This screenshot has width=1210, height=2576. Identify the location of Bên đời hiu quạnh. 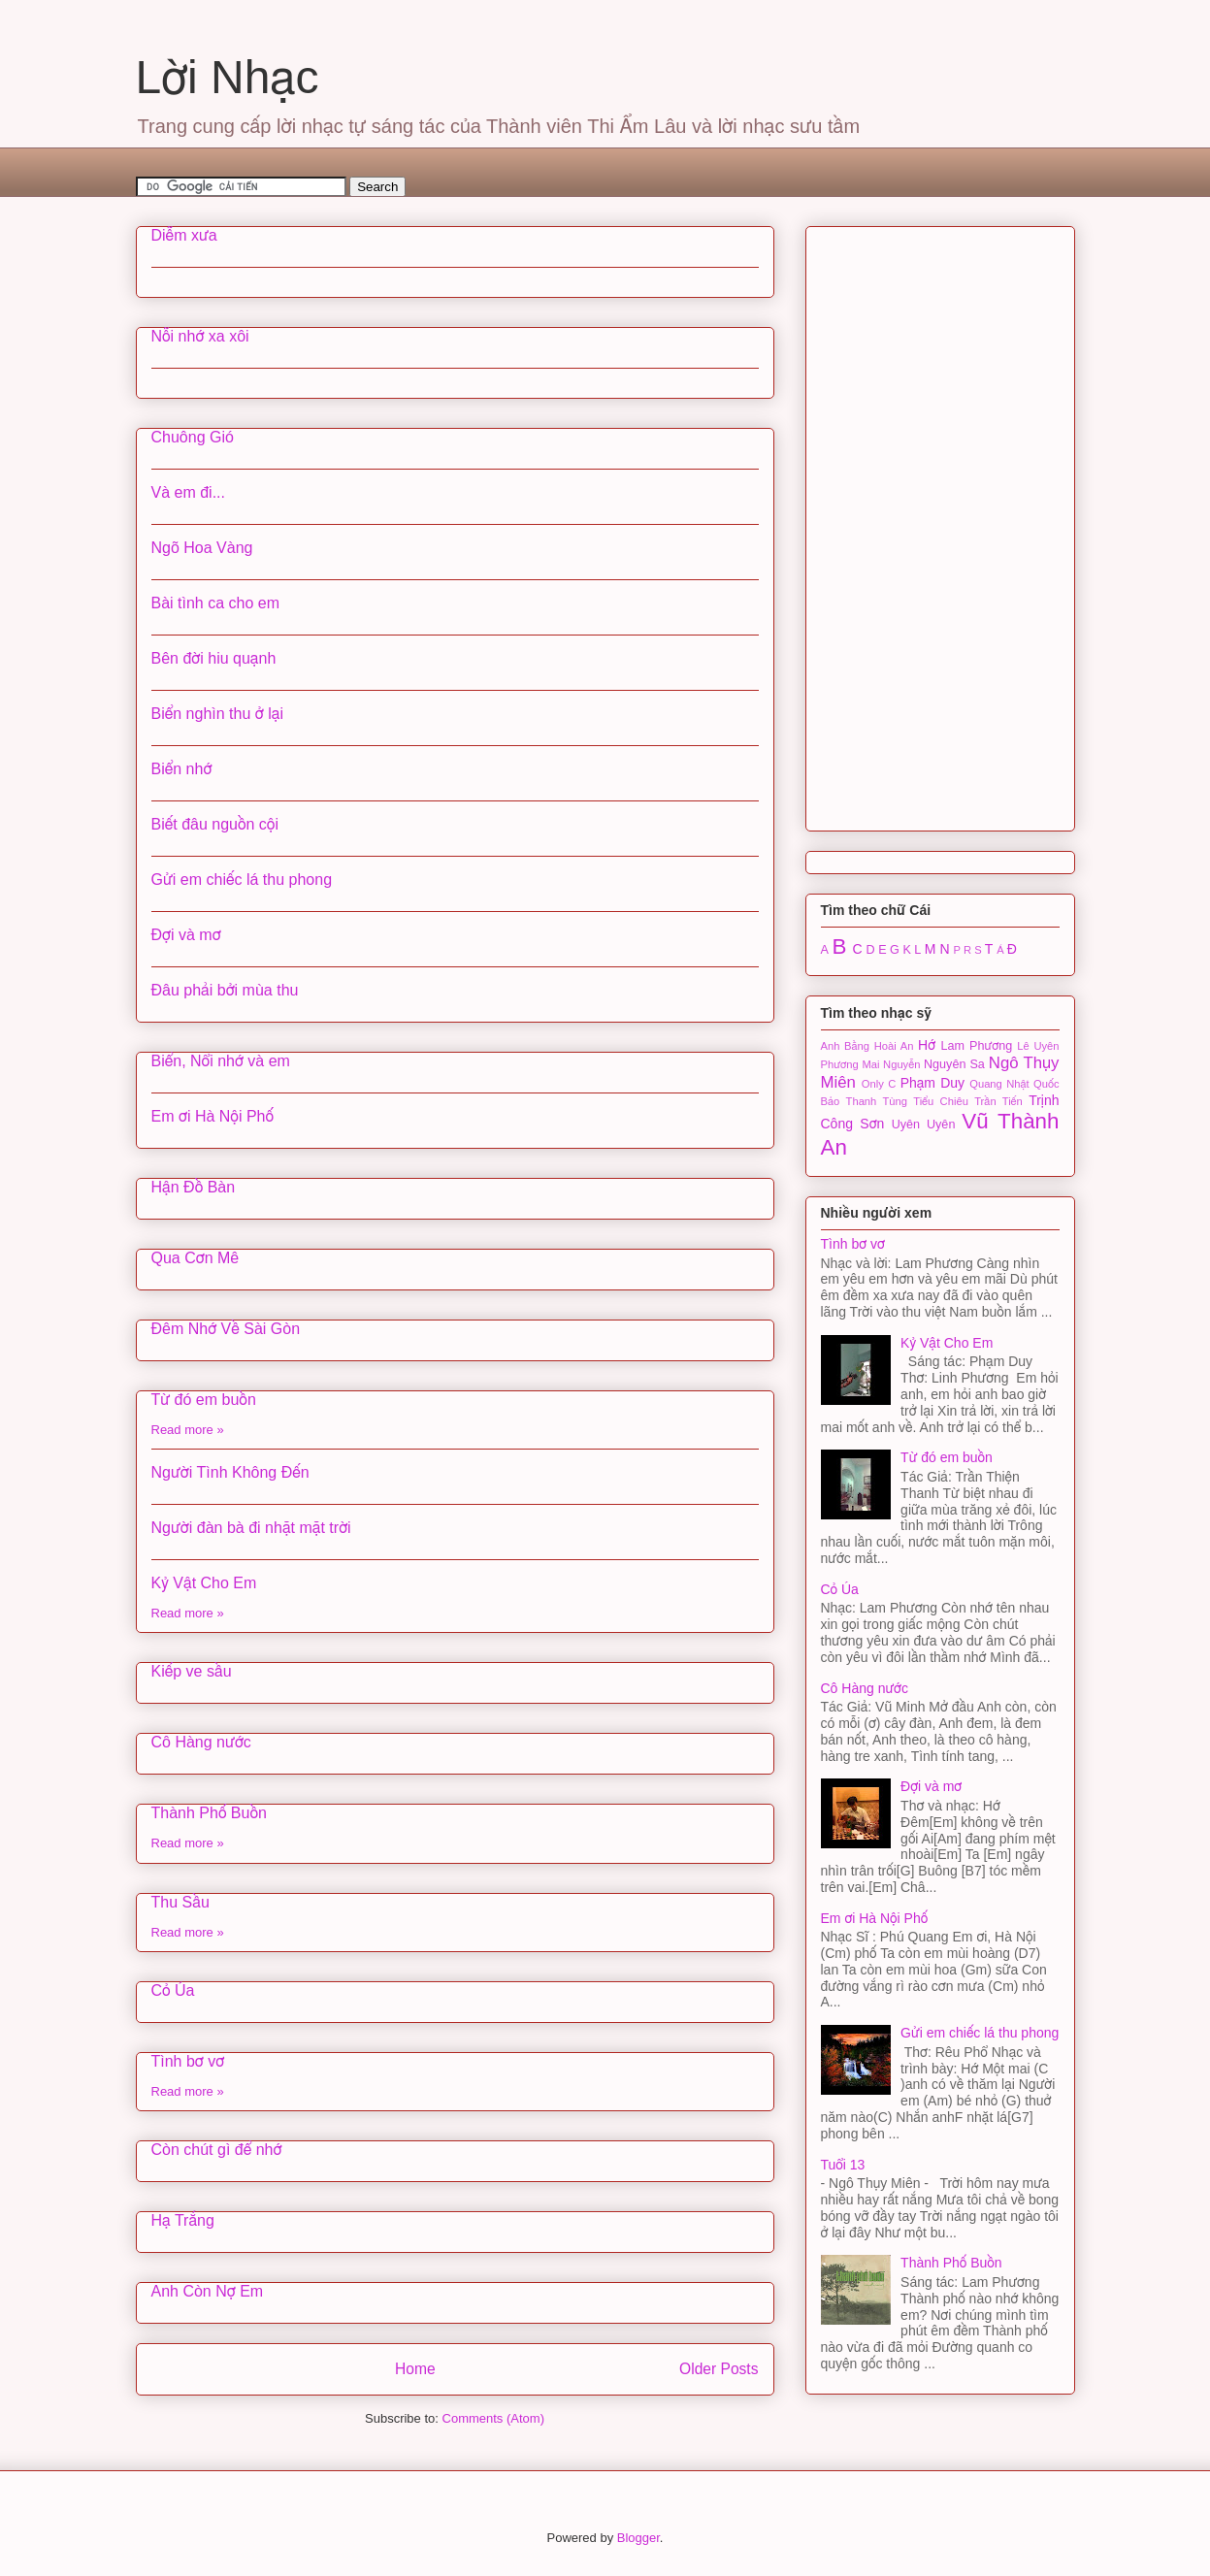
(214, 658).